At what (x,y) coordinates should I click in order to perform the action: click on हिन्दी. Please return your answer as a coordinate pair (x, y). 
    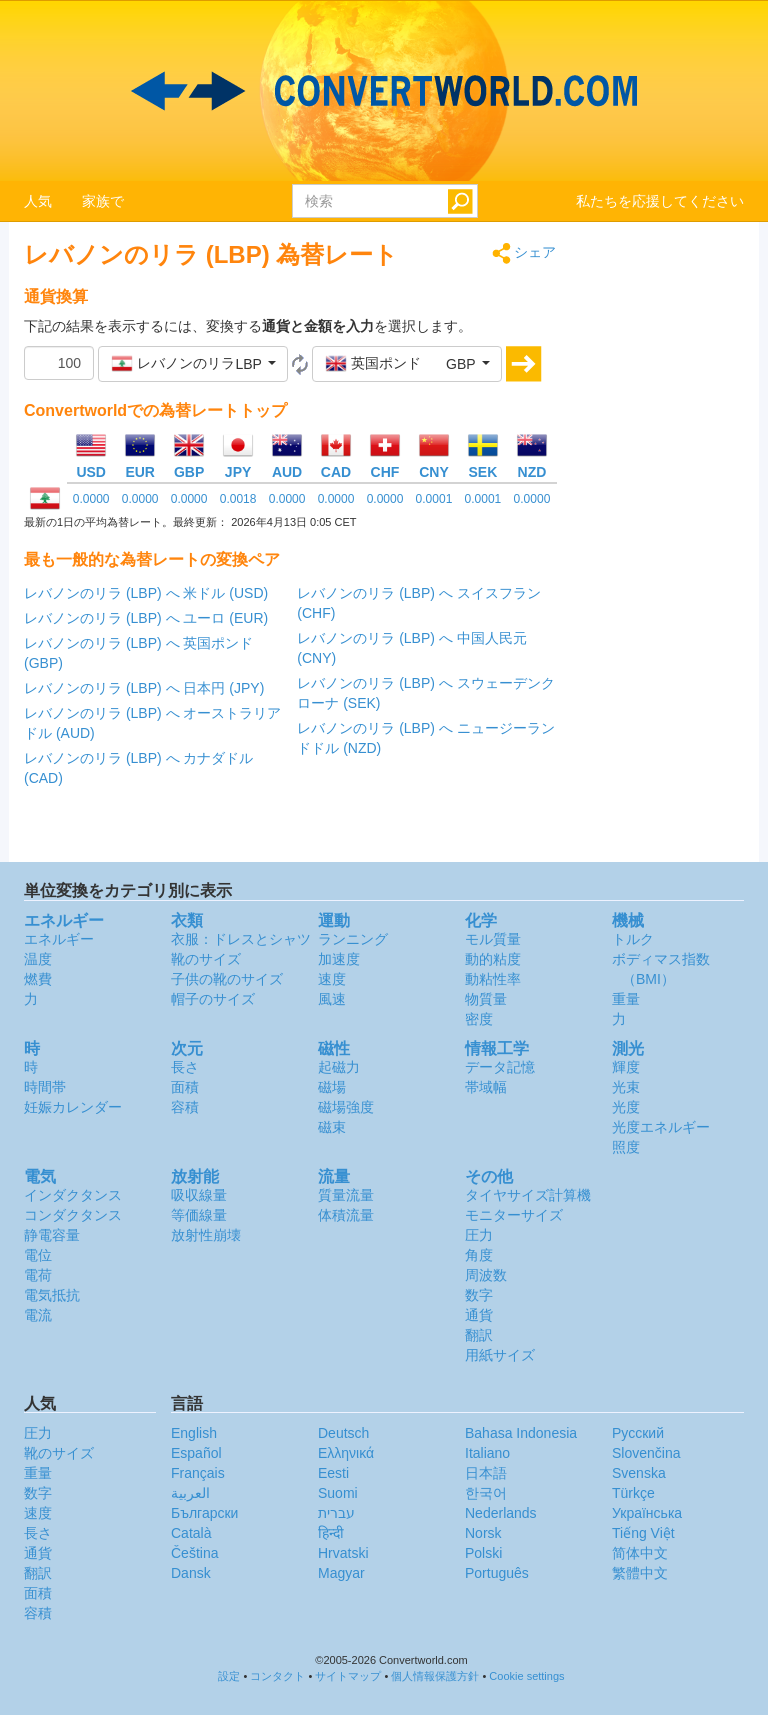
    Looking at the image, I should click on (331, 1533).